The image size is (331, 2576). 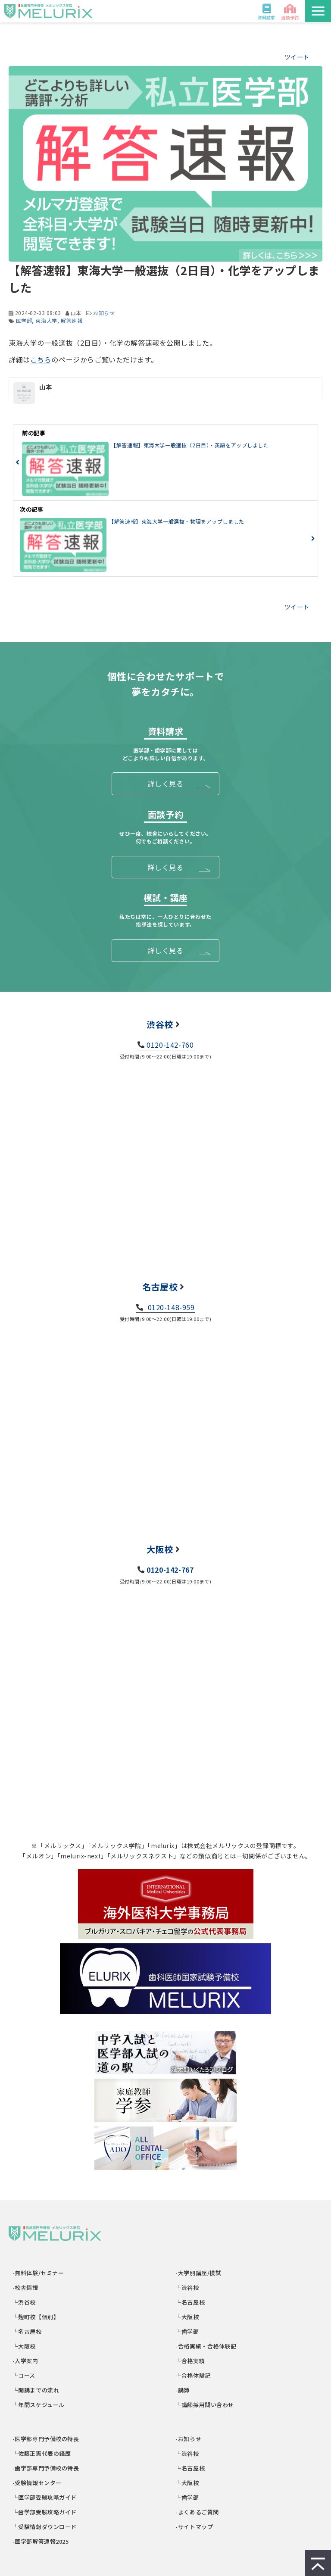 I want to click on └名古屋校, so click(x=27, y=2331).